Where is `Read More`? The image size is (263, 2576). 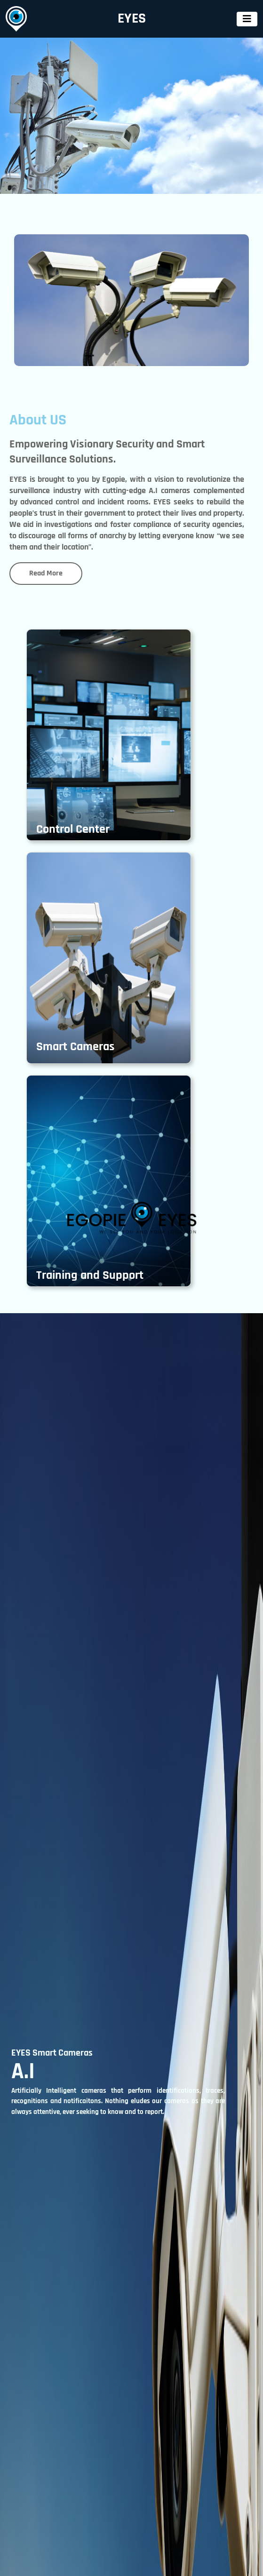 Read More is located at coordinates (46, 573).